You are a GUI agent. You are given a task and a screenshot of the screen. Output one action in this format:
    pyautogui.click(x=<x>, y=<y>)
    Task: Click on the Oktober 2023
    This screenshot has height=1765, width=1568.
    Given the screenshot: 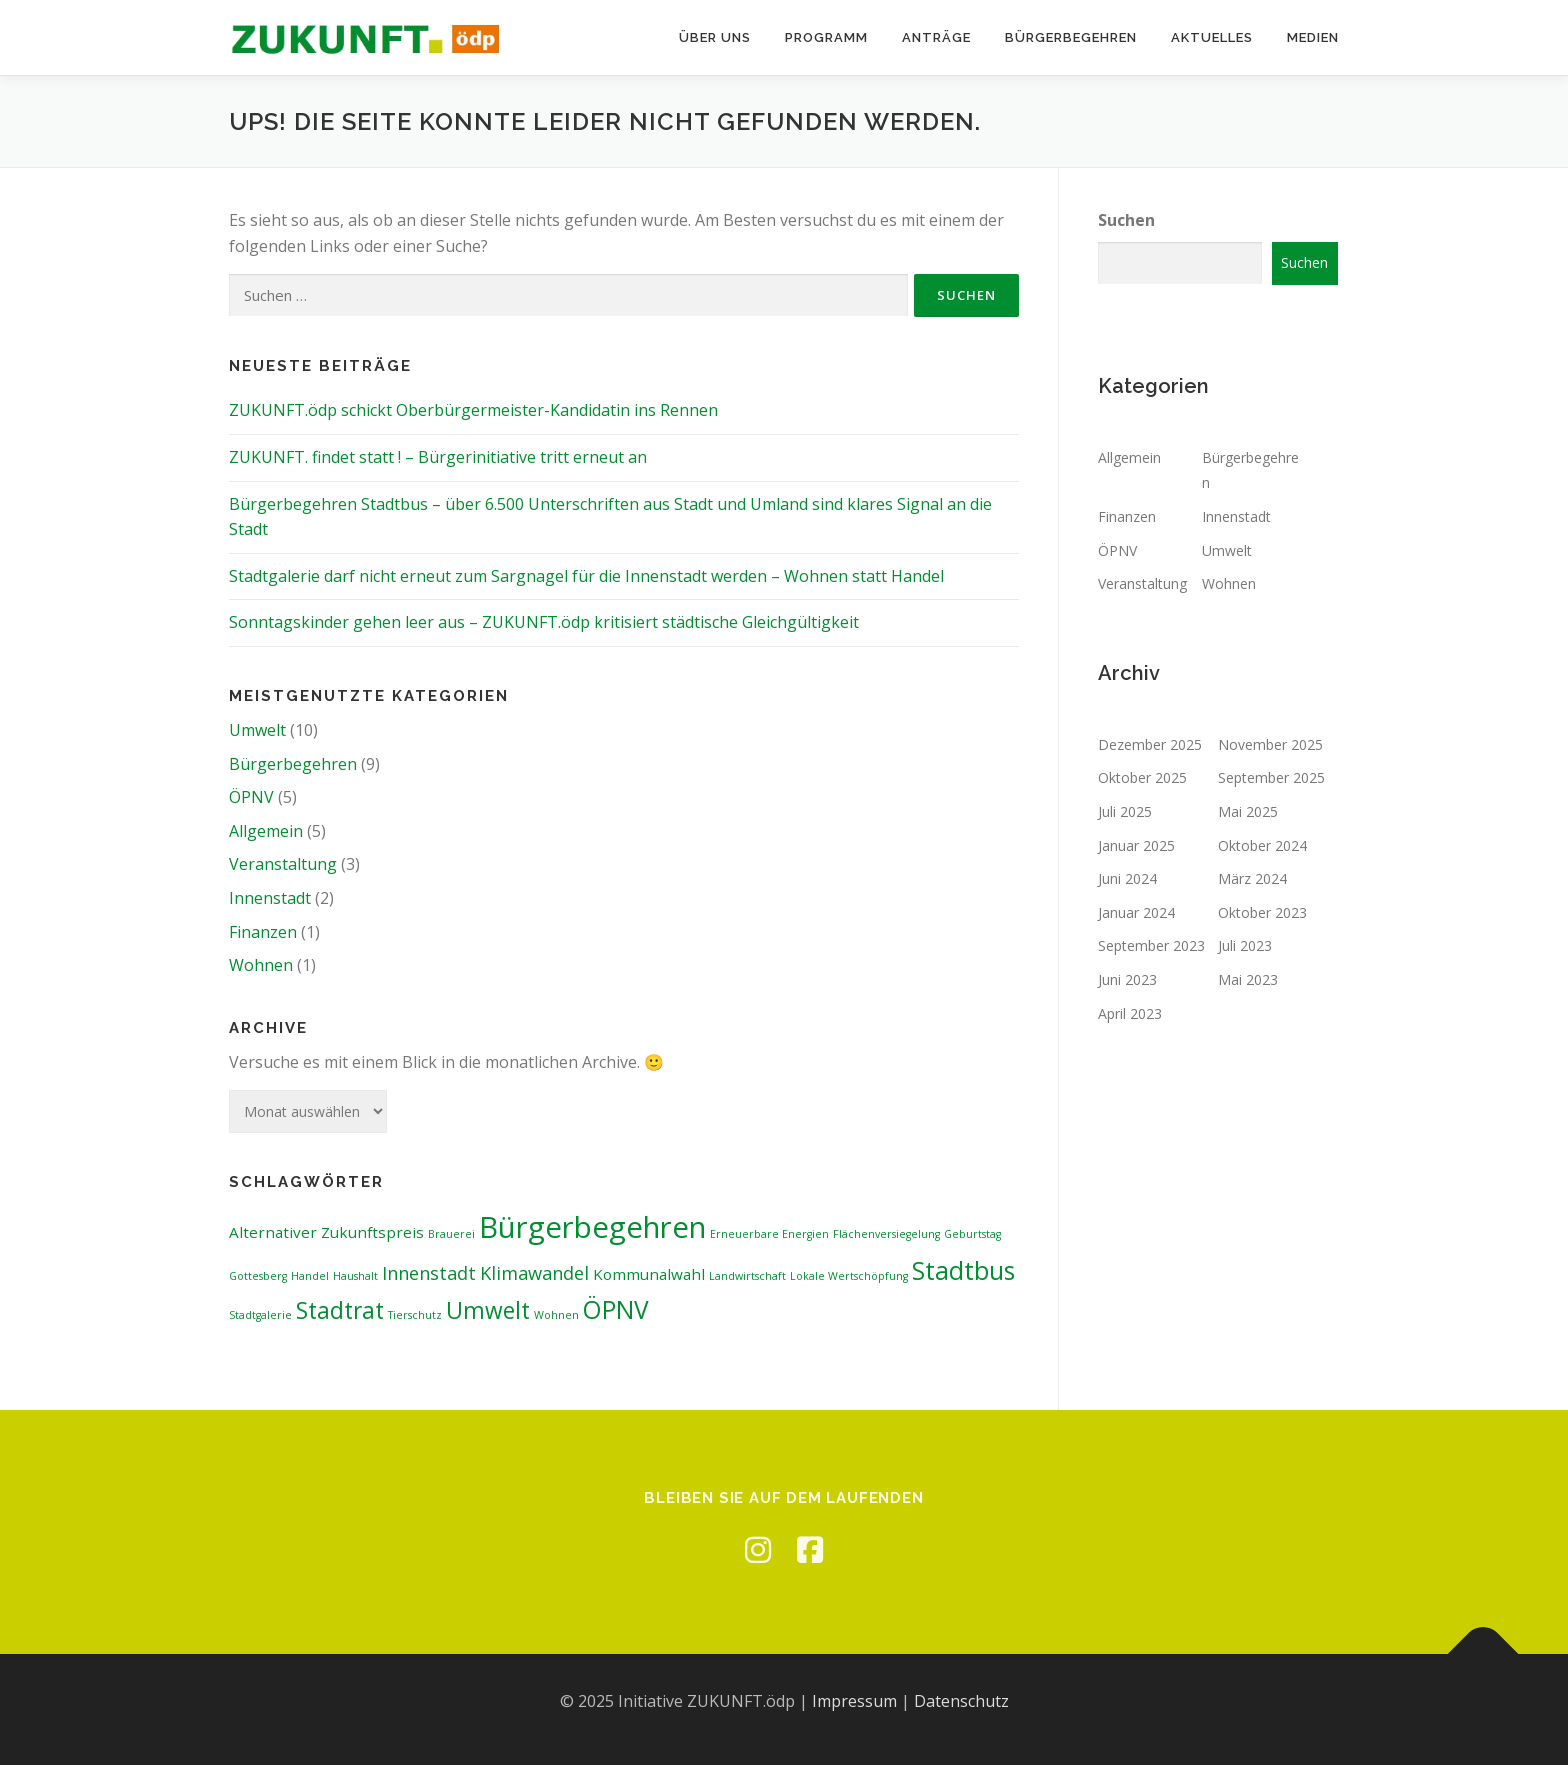 What is the action you would take?
    pyautogui.click(x=1262, y=912)
    